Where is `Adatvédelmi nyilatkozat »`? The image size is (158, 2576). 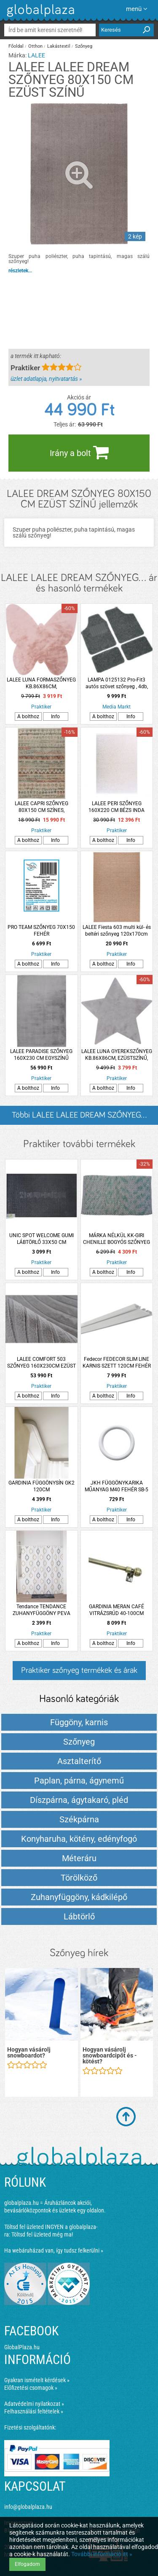
Adatvédelmi nyilatkozat » is located at coordinates (34, 2403).